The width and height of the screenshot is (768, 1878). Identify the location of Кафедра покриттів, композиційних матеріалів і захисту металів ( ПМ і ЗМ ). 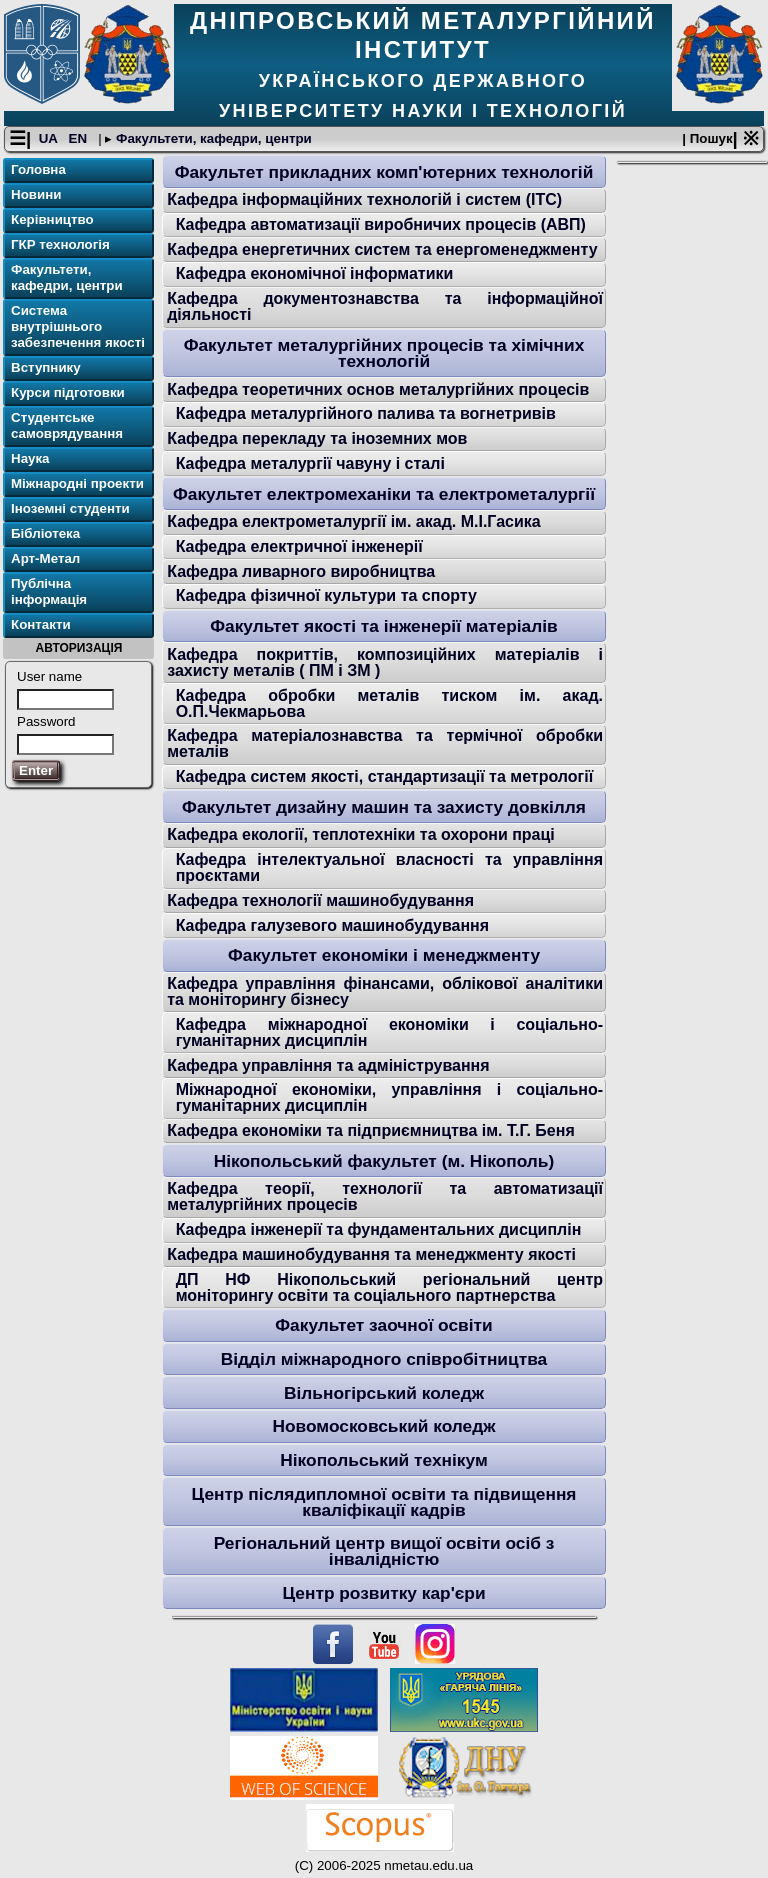
(385, 662).